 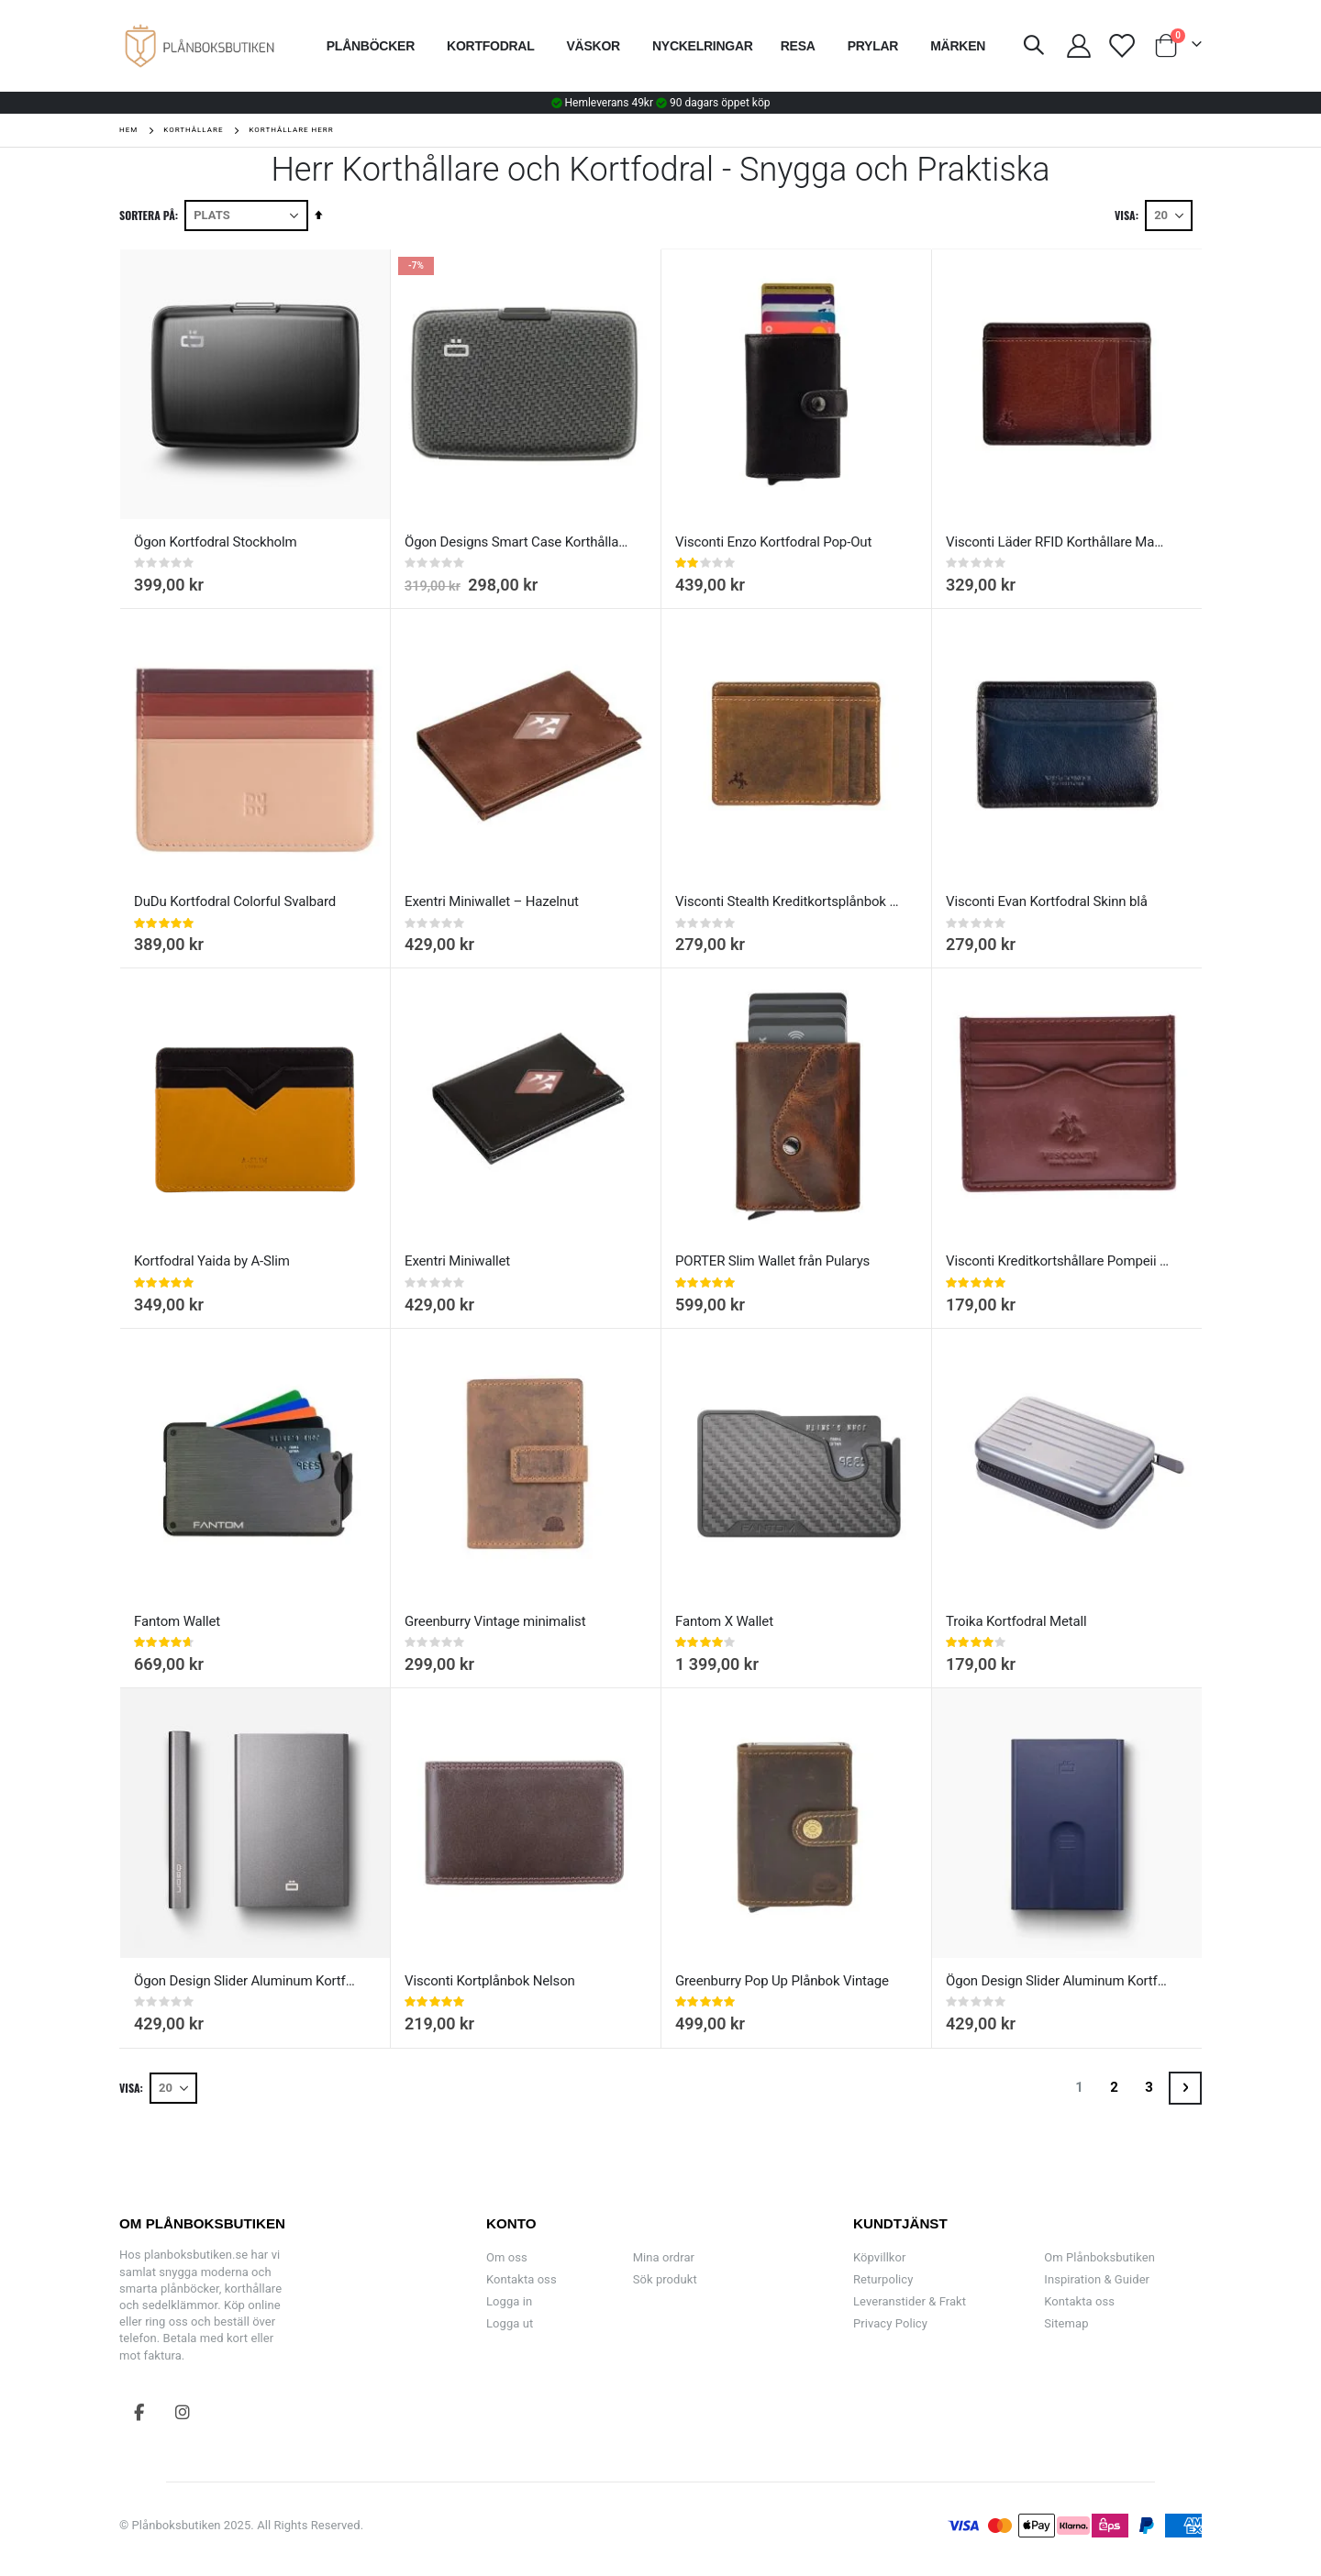 What do you see at coordinates (235, 901) in the screenshot?
I see `DuDu Kortfodral Colorful Svalbard` at bounding box center [235, 901].